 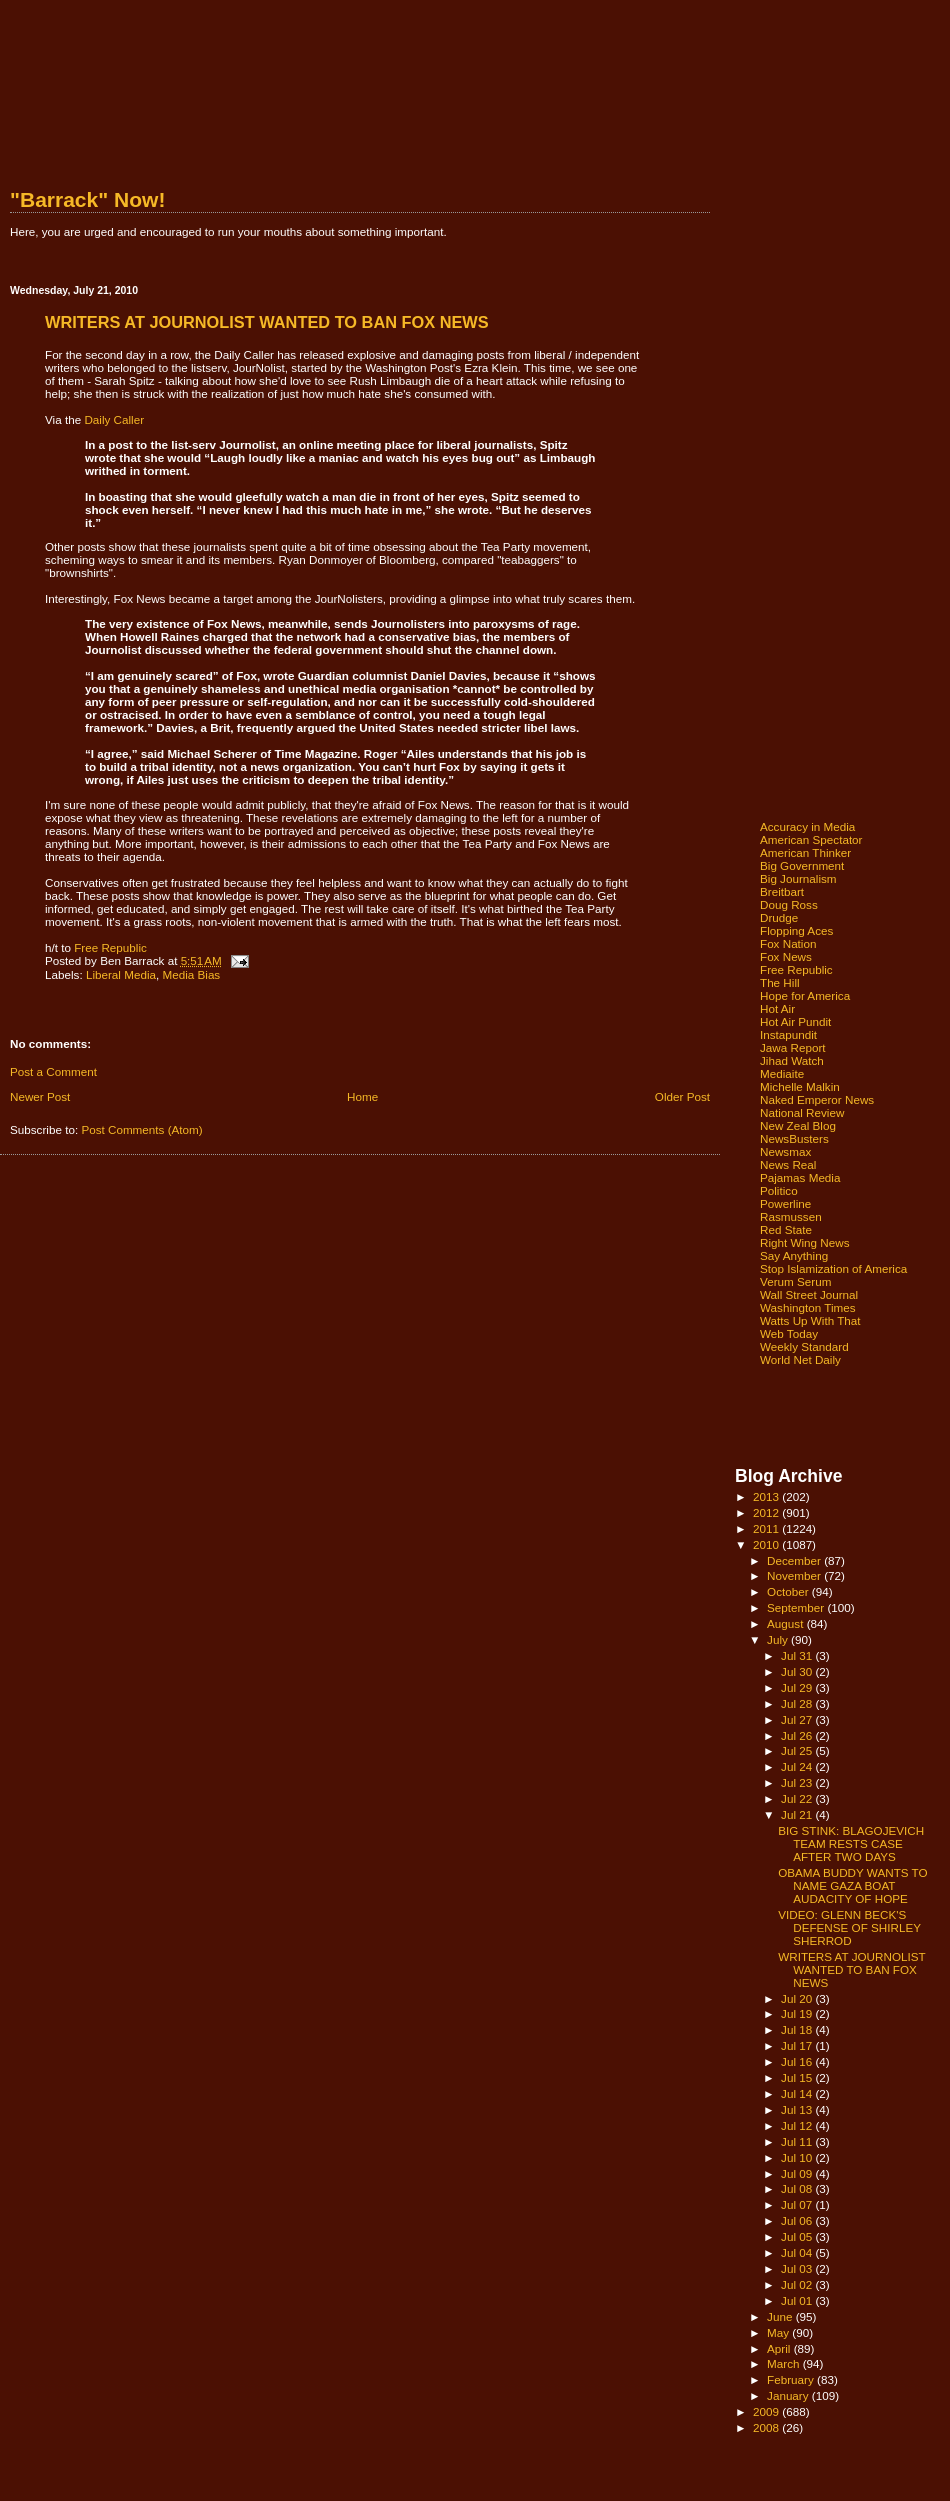 What do you see at coordinates (808, 1307) in the screenshot?
I see `Washington Times` at bounding box center [808, 1307].